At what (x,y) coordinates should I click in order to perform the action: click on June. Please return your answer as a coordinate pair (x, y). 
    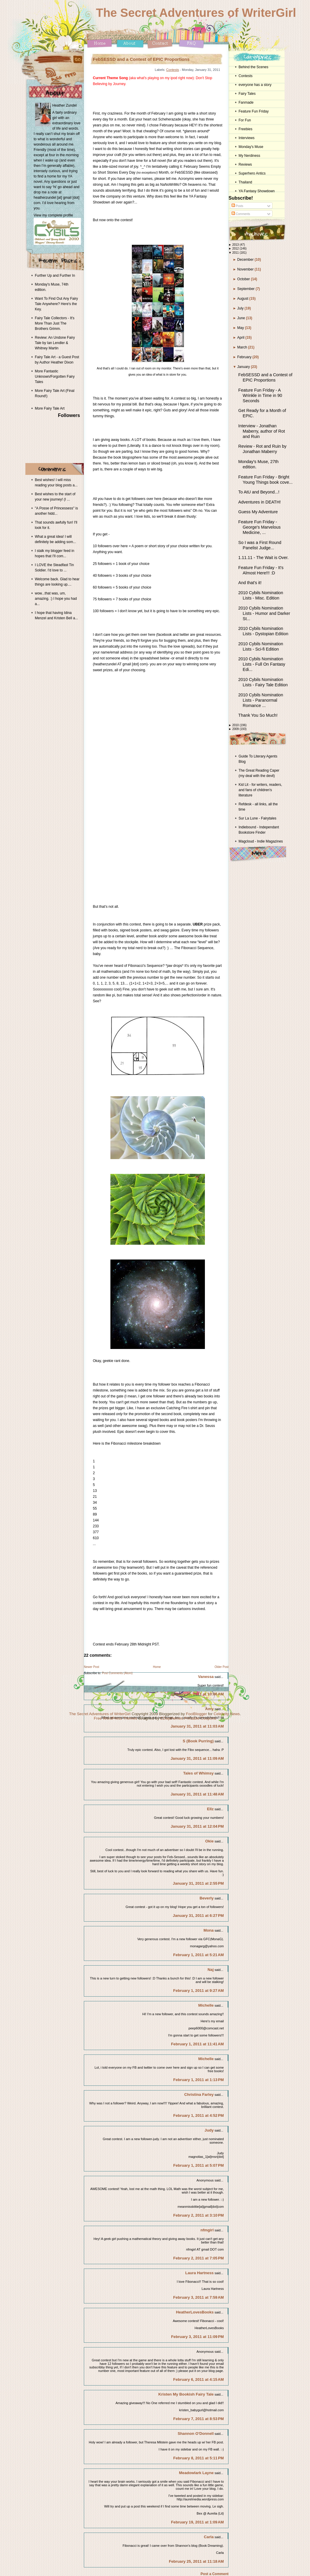
    Looking at the image, I should click on (241, 318).